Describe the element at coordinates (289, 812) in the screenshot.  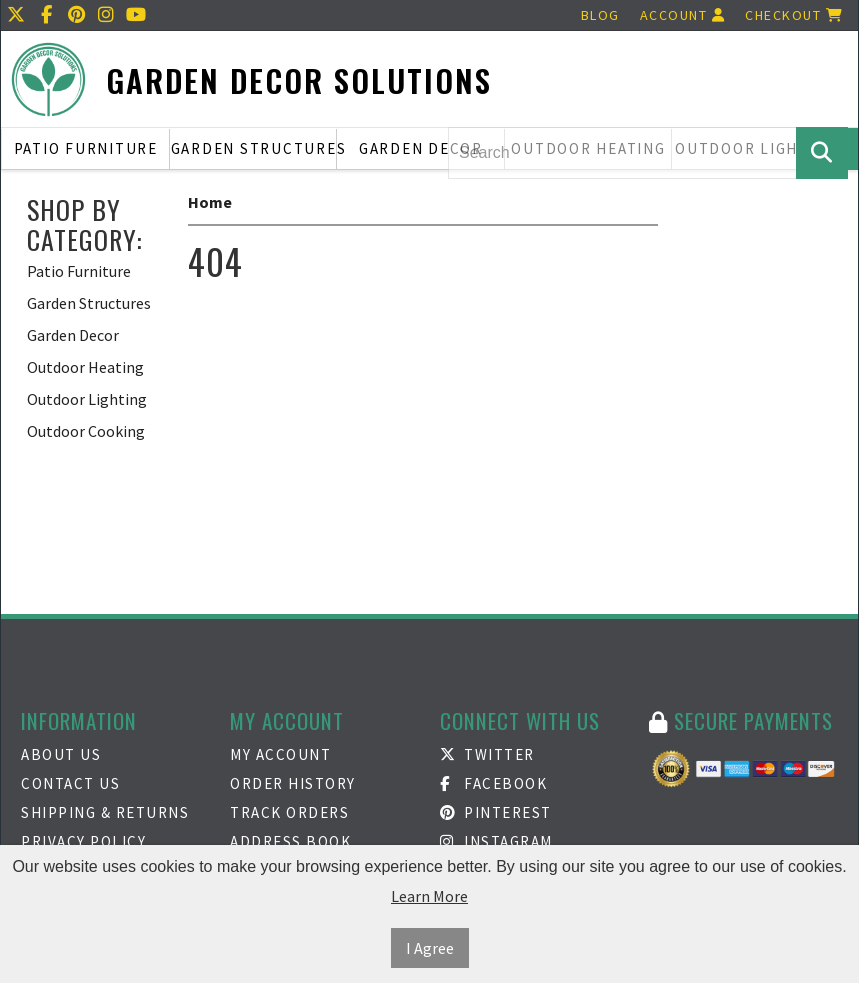
I see `Track Orders` at that location.